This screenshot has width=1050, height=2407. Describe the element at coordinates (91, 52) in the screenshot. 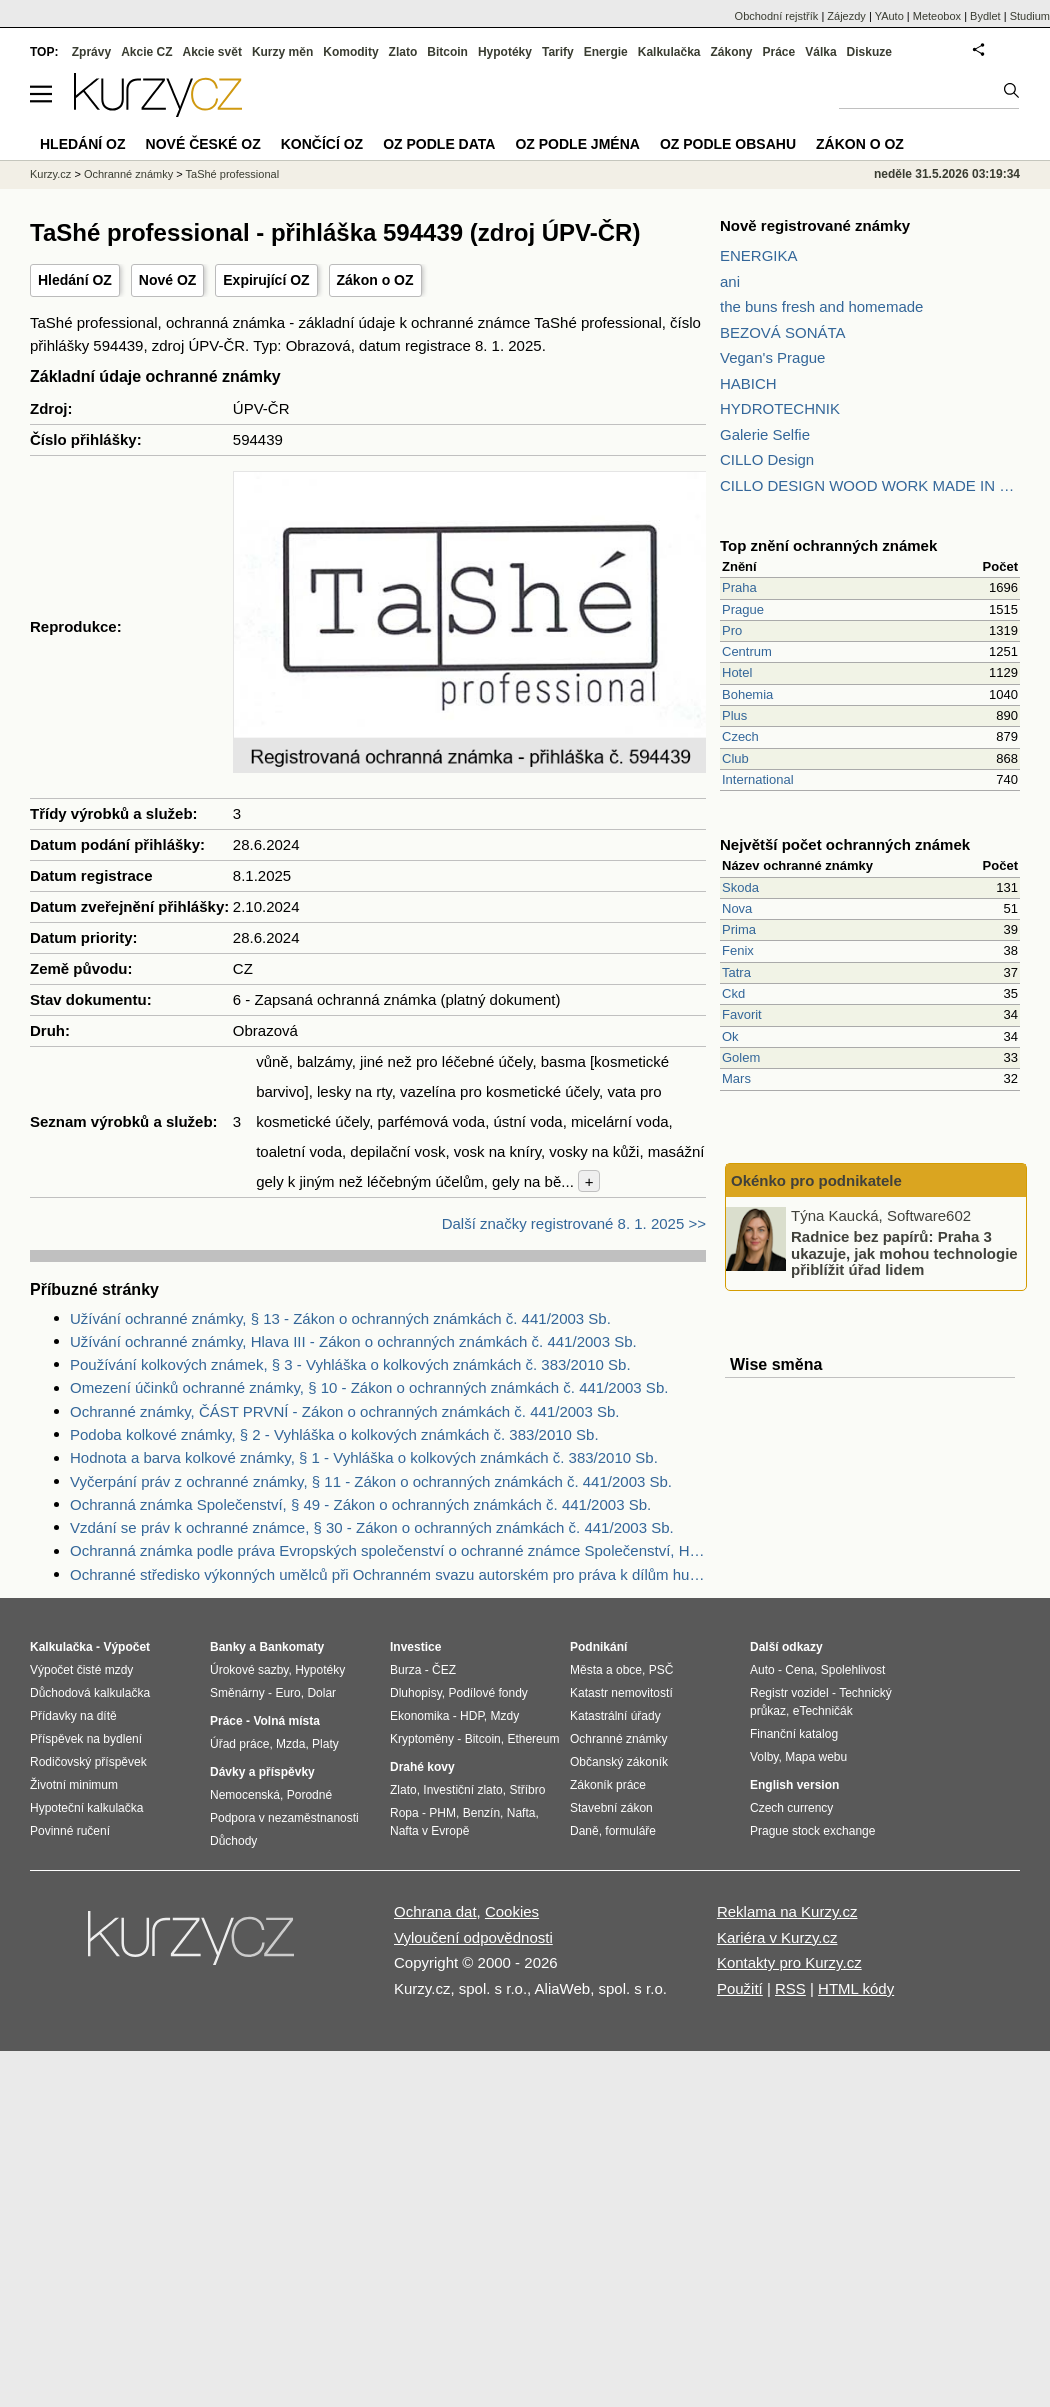

I see `Zprávy` at that location.